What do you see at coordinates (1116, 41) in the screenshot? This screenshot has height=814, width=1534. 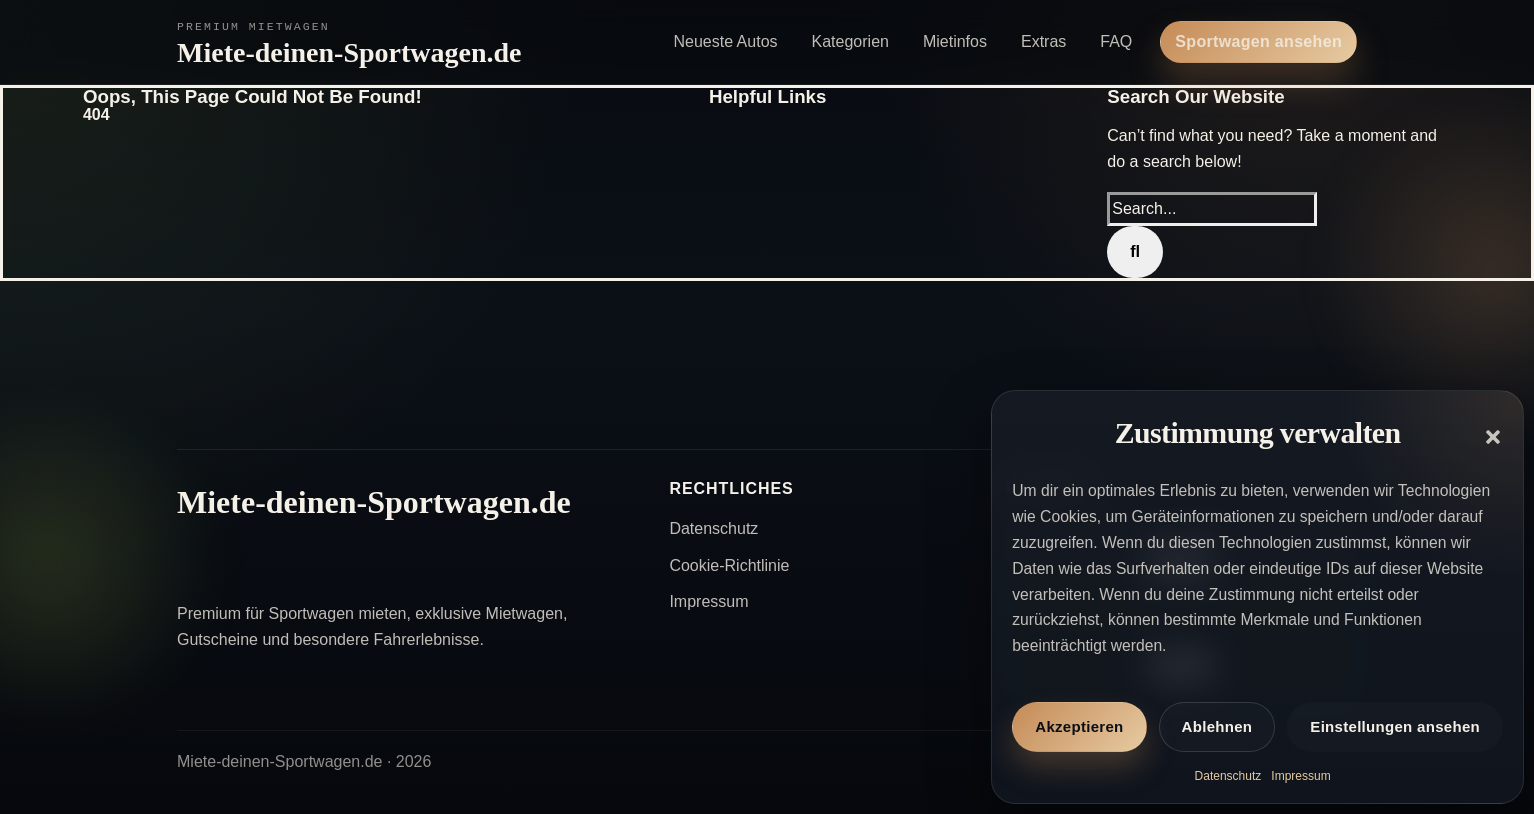 I see `FAQ` at bounding box center [1116, 41].